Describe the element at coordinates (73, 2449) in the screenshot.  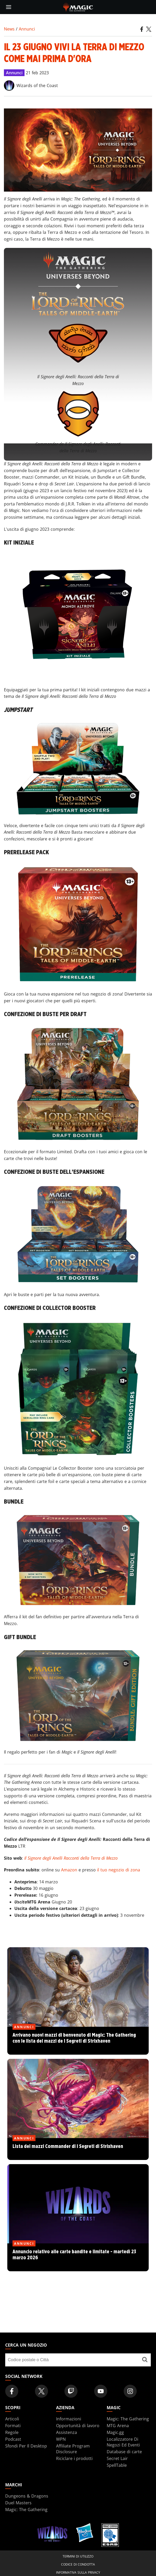
I see `Affiliate Program Disclosure` at that location.